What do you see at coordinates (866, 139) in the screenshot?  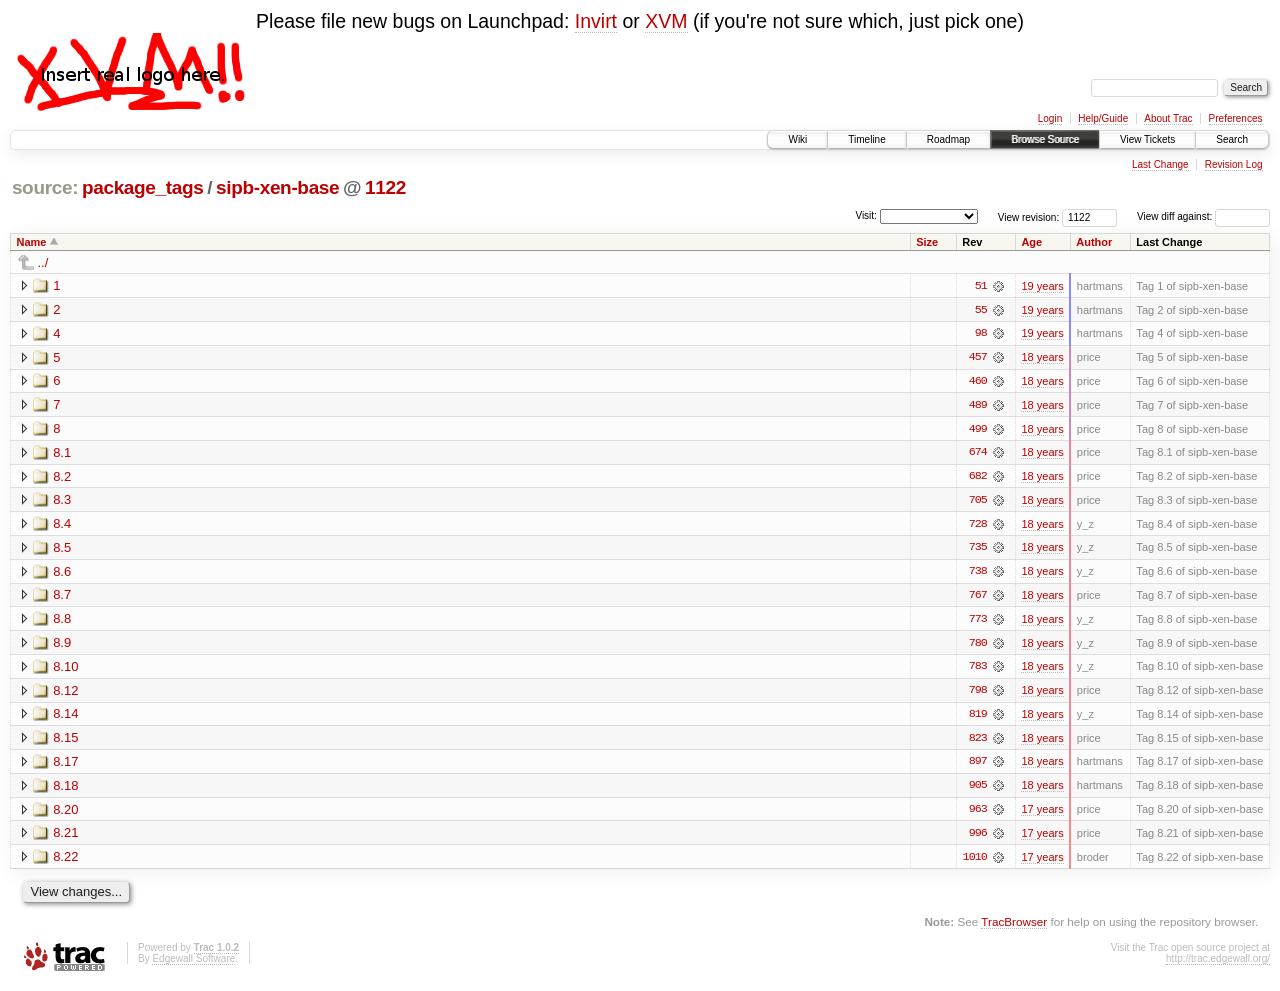 I see `Timeline` at bounding box center [866, 139].